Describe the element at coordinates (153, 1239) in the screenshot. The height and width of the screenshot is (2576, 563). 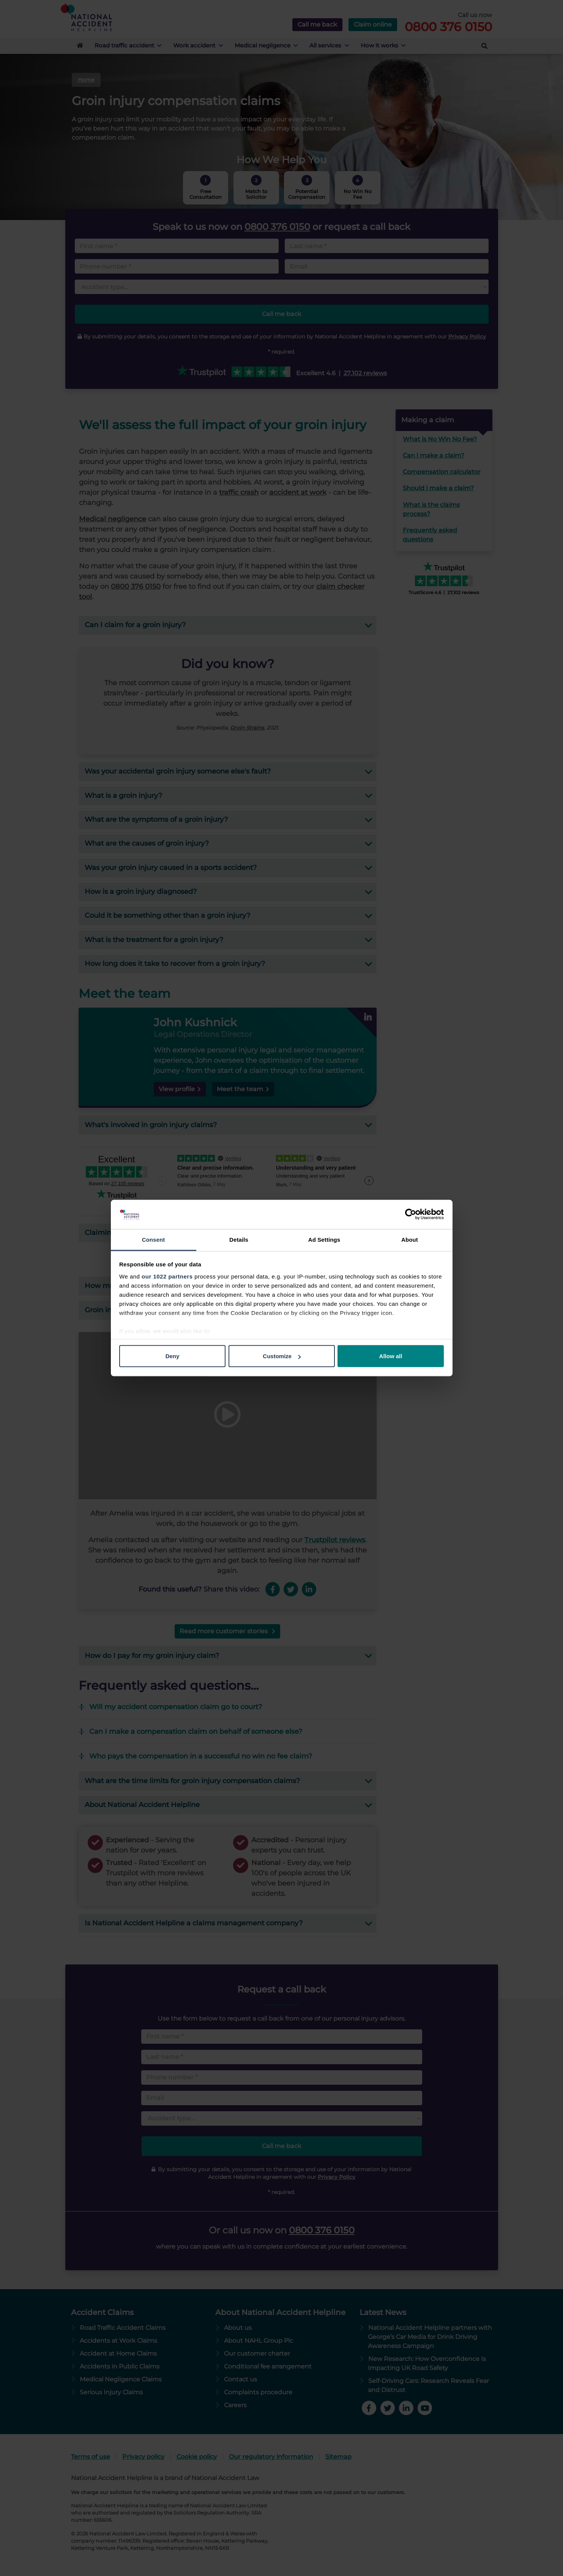
I see `Consent [tab]` at that location.